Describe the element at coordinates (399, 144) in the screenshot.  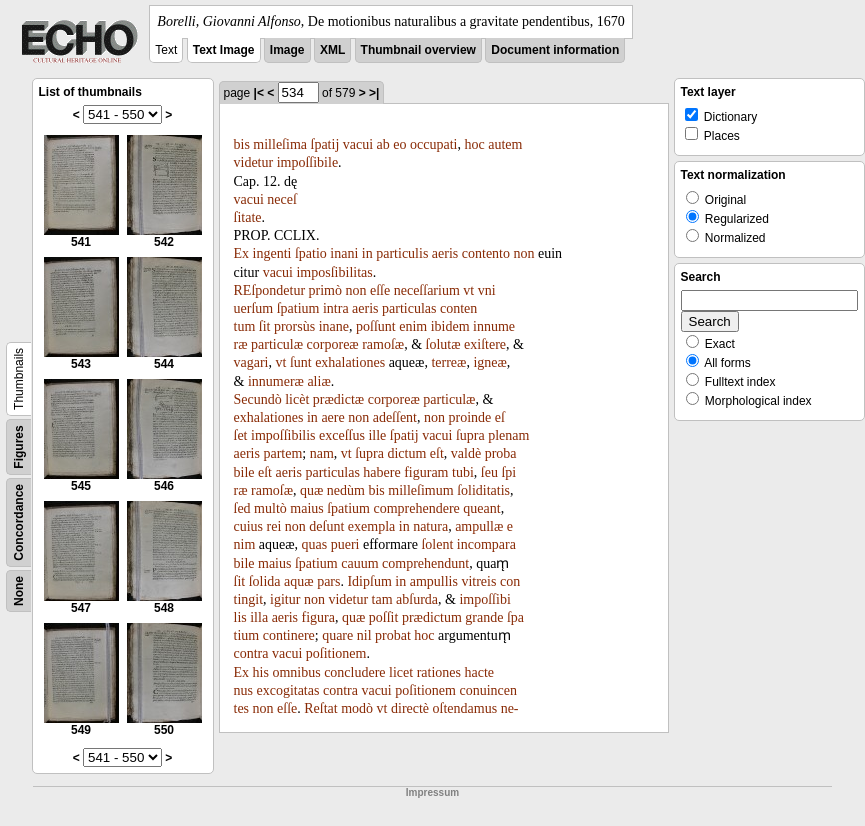
I see `eo` at that location.